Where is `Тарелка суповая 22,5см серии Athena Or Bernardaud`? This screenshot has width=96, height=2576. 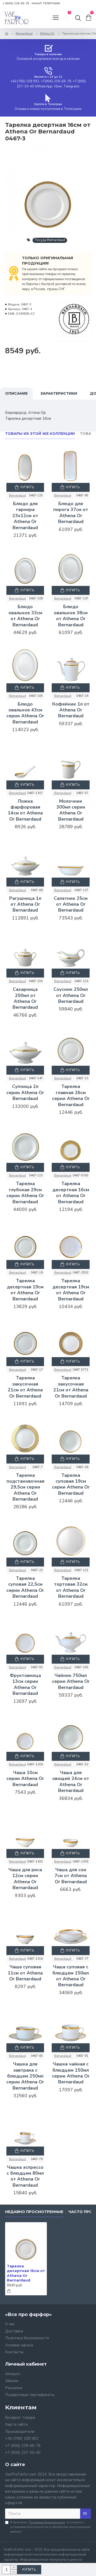 Тарелка суповая 22,5см серии Athena Or Bernardaud is located at coordinates (25, 1587).